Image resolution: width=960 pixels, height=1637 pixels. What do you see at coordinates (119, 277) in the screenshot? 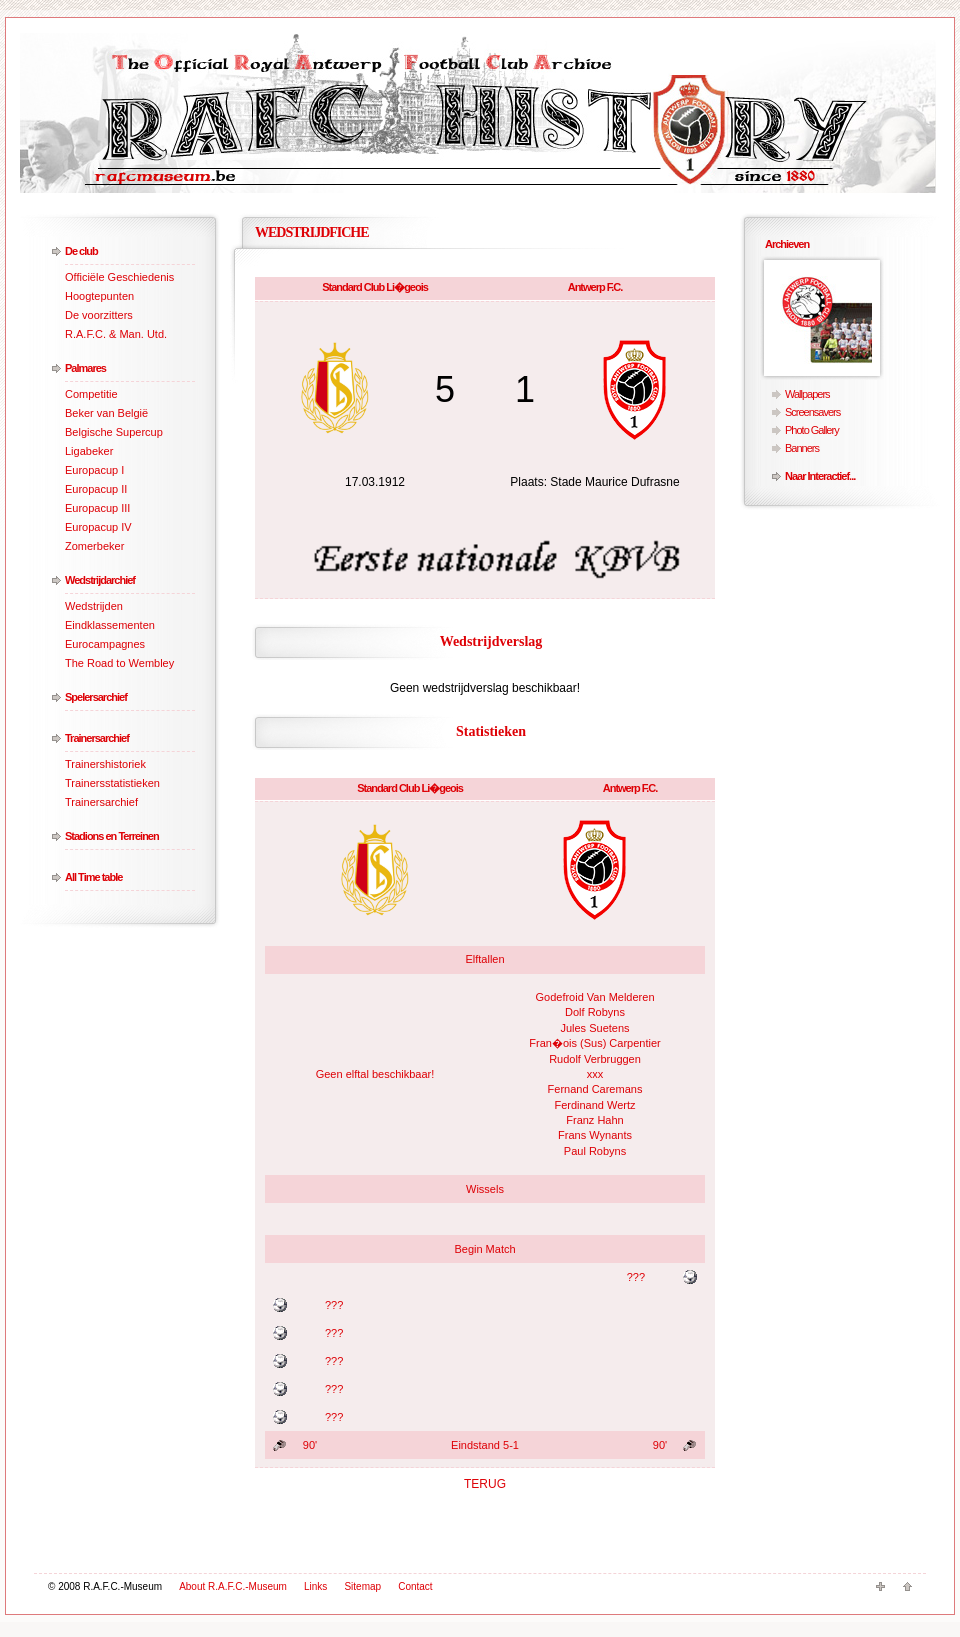
I see `Officiële Geschiedenis` at bounding box center [119, 277].